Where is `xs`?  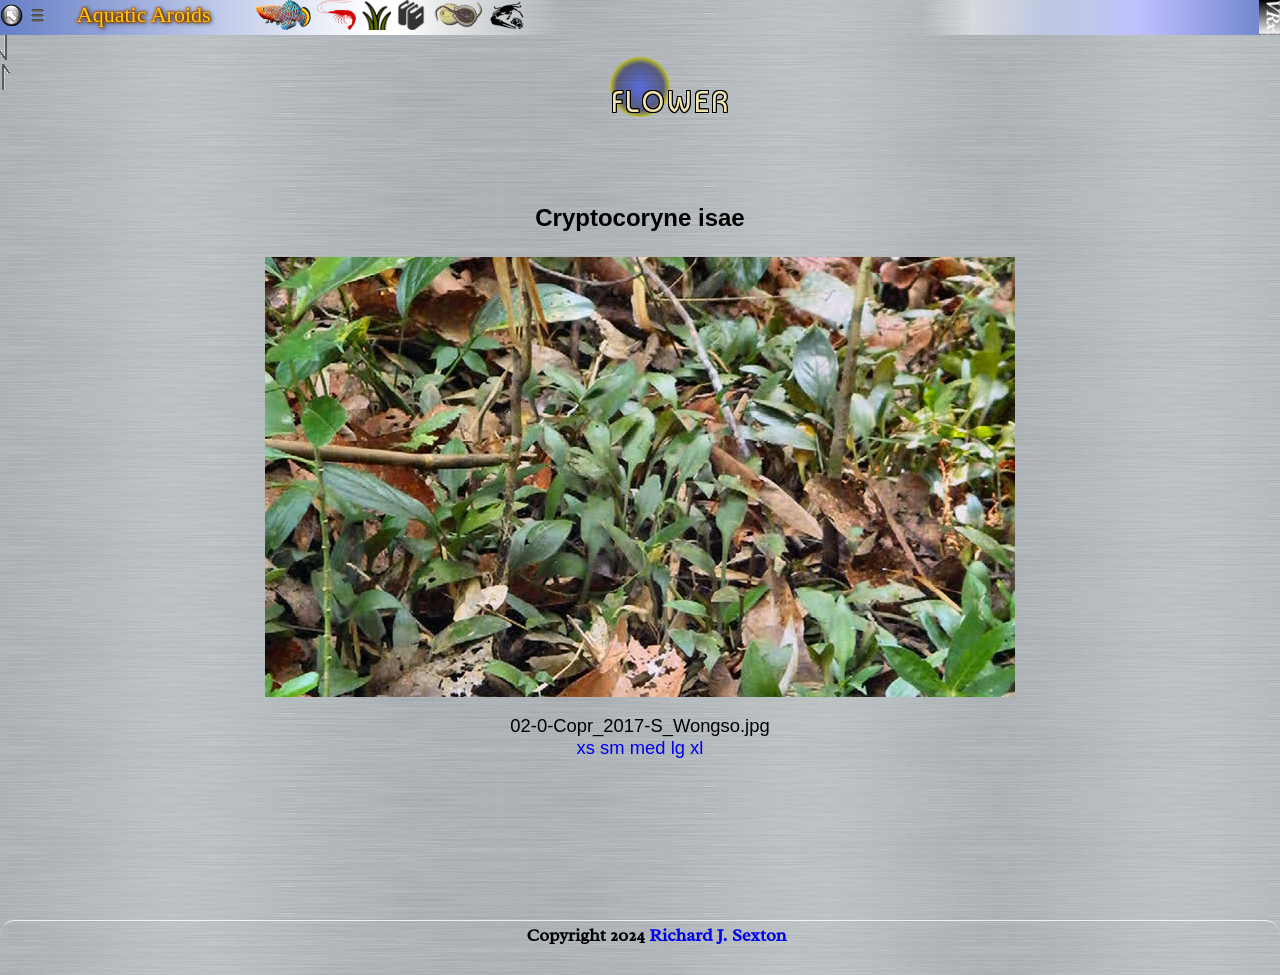
xs is located at coordinates (586, 747).